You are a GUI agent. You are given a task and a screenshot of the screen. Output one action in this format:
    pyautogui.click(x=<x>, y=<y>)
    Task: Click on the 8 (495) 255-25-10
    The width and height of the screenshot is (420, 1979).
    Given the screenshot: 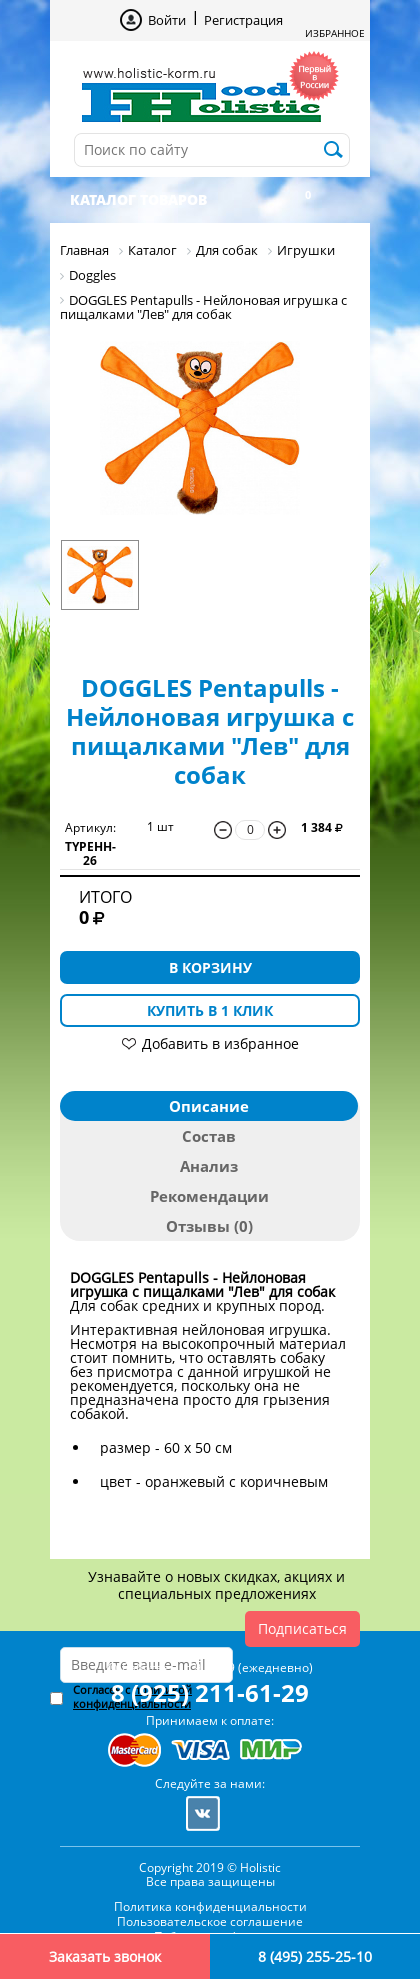 What is the action you would take?
    pyautogui.click(x=315, y=1956)
    